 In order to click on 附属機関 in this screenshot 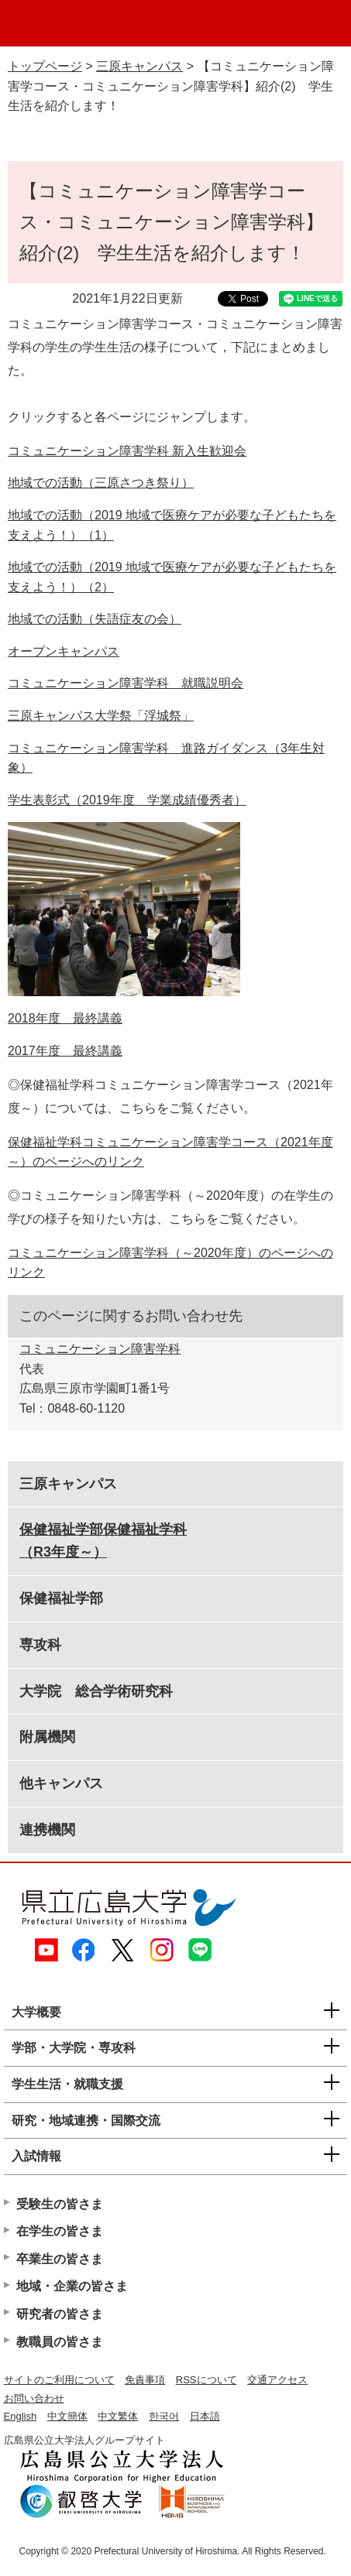, I will do `click(47, 1737)`.